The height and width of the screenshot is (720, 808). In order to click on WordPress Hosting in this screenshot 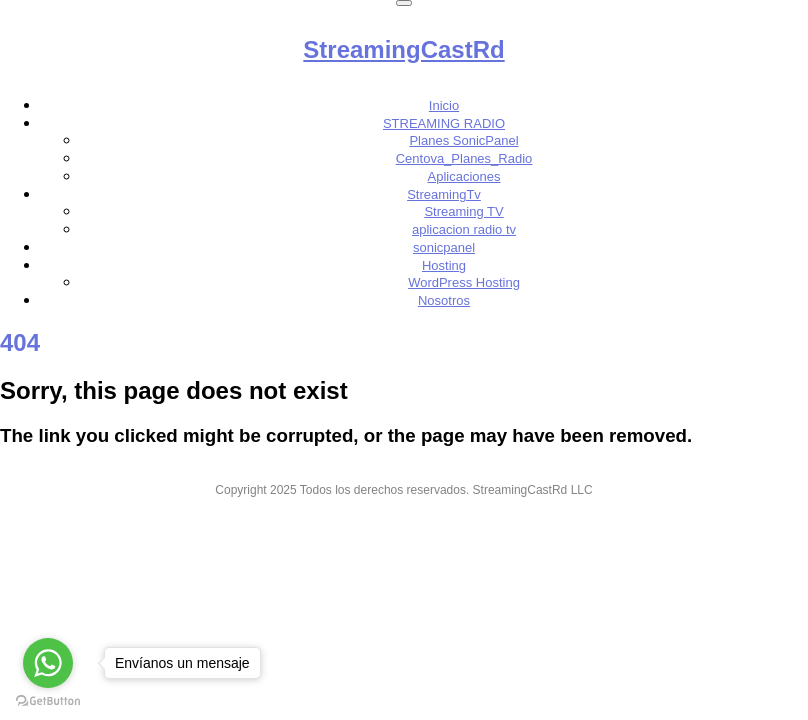, I will do `click(464, 282)`.